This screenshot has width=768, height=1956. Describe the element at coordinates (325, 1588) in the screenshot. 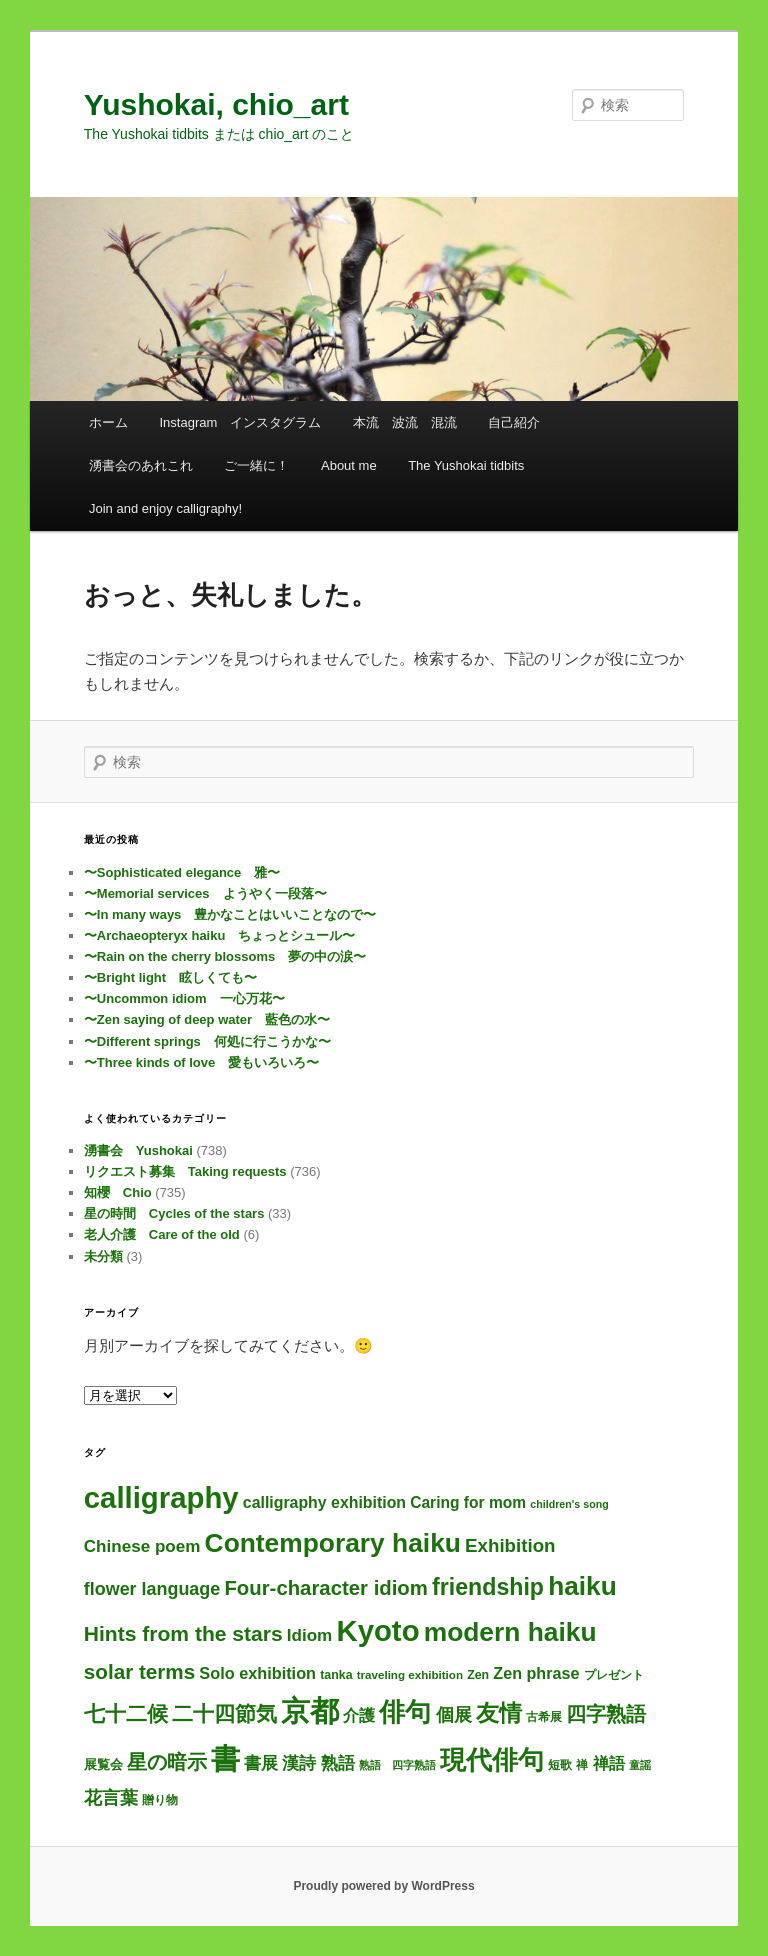

I see `Four-character idiom [Four-character idiom (52個の項目)]` at that location.